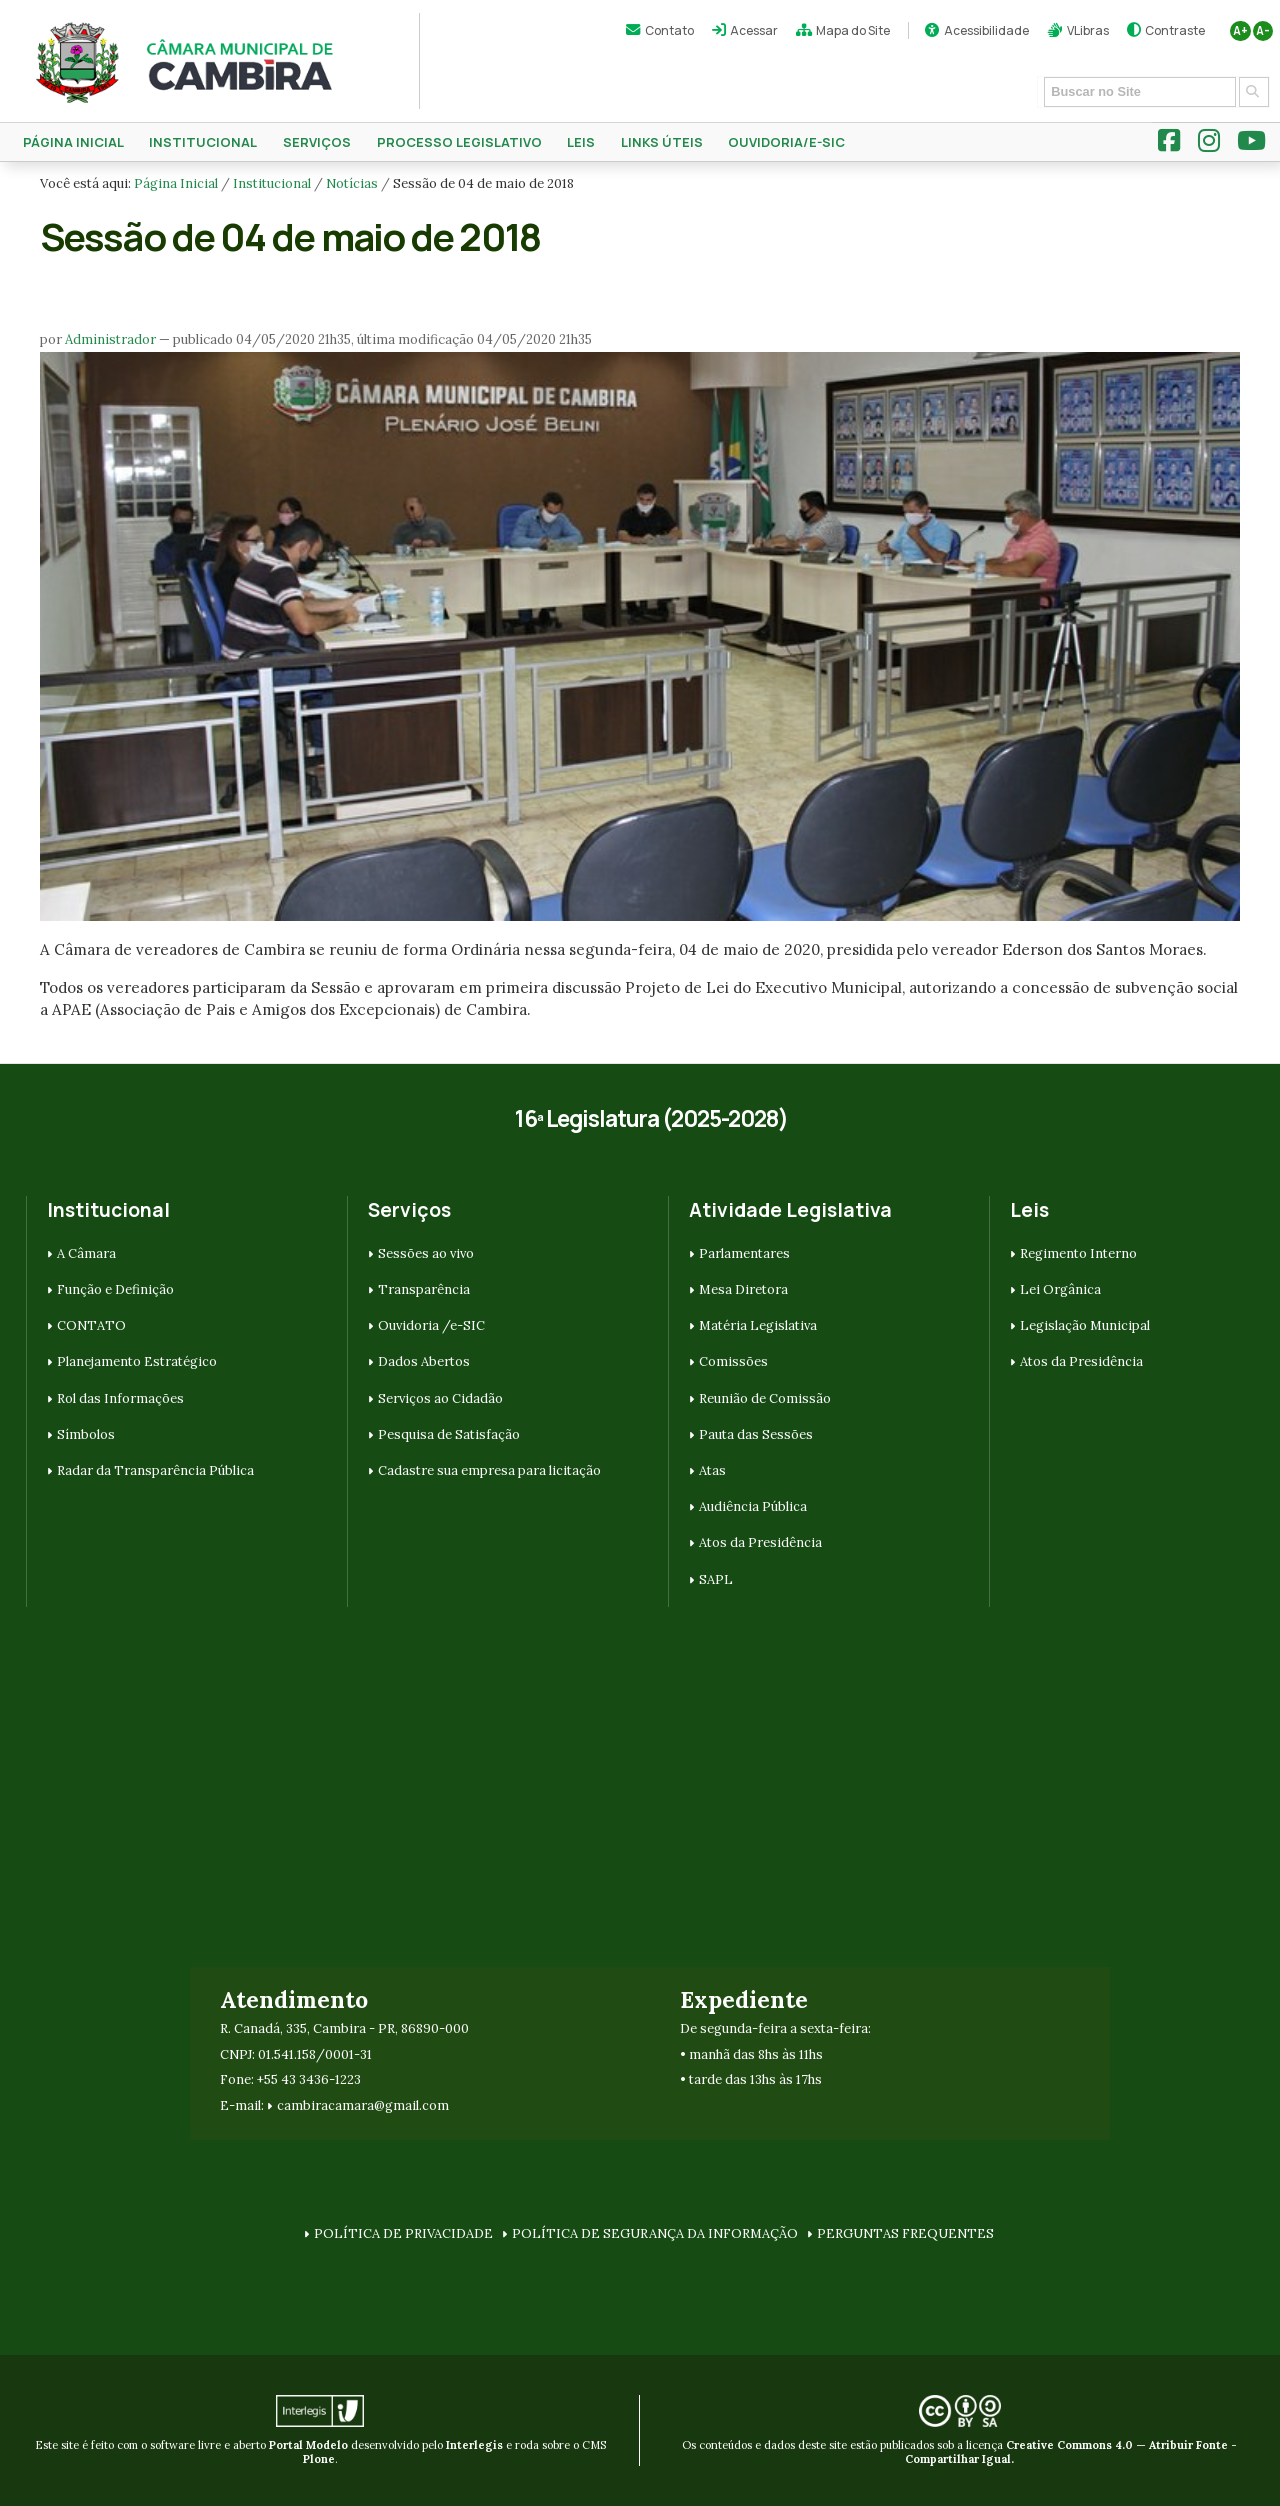  Describe the element at coordinates (137, 1361) in the screenshot. I see `Planejamento Estratégico` at that location.